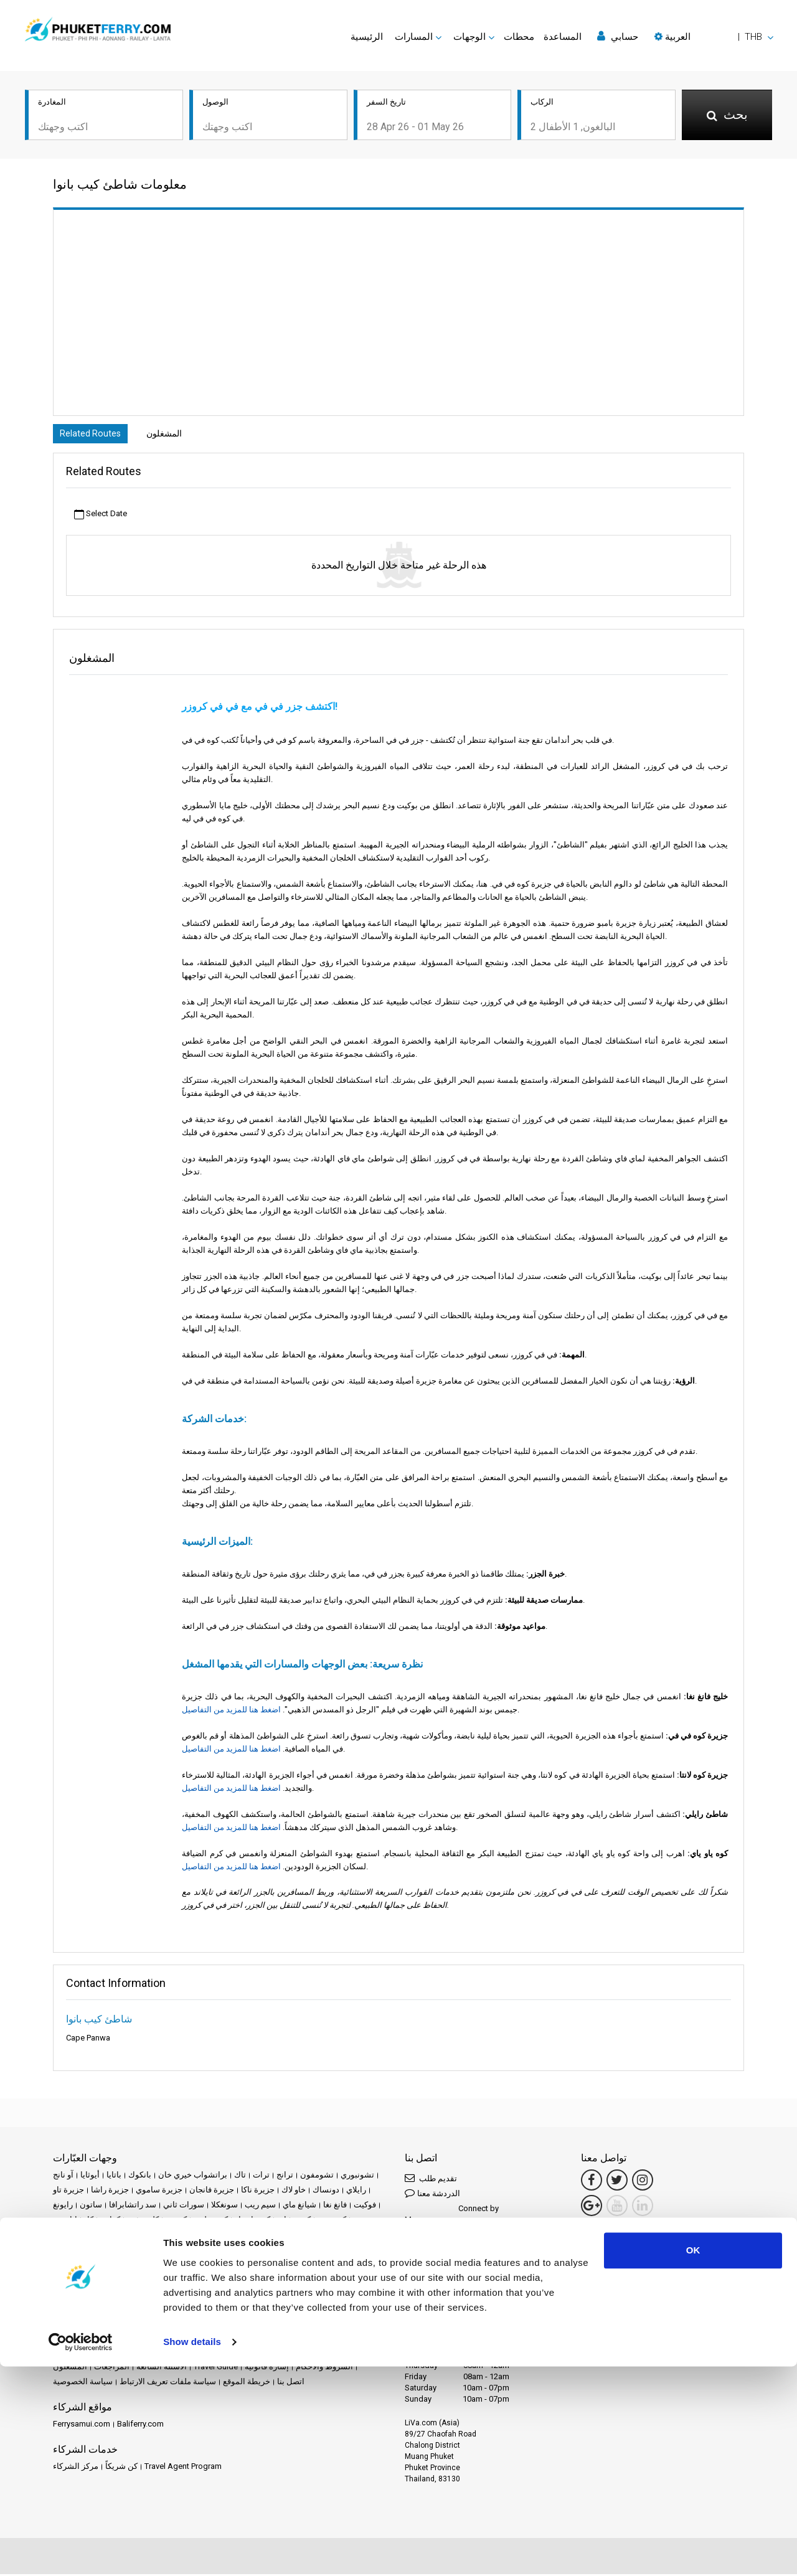  I want to click on اتصل بنا, so click(290, 2383).